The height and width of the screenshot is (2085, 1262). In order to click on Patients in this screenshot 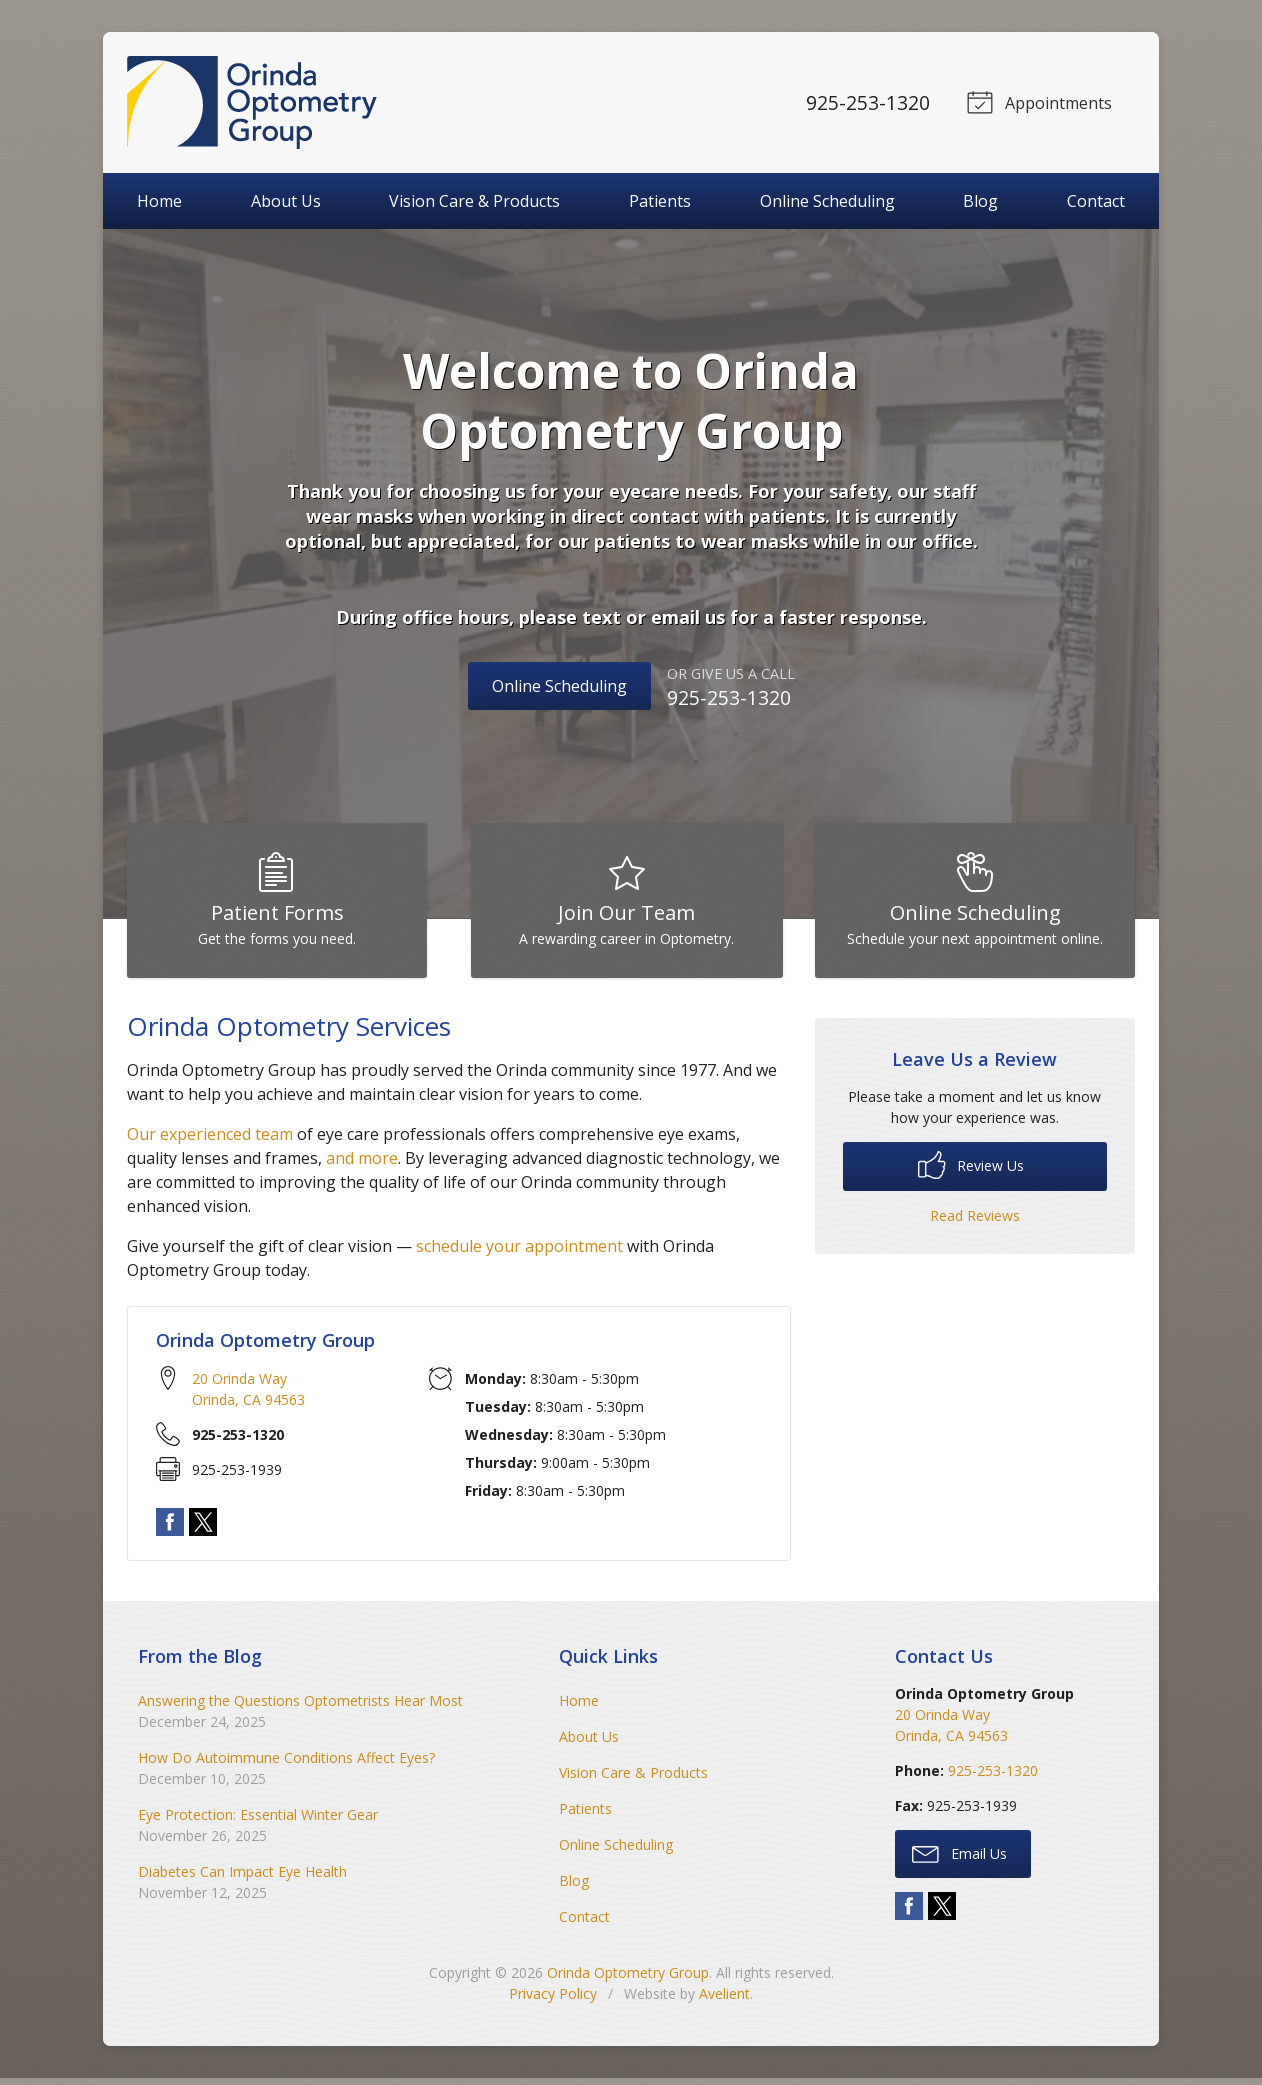, I will do `click(660, 201)`.